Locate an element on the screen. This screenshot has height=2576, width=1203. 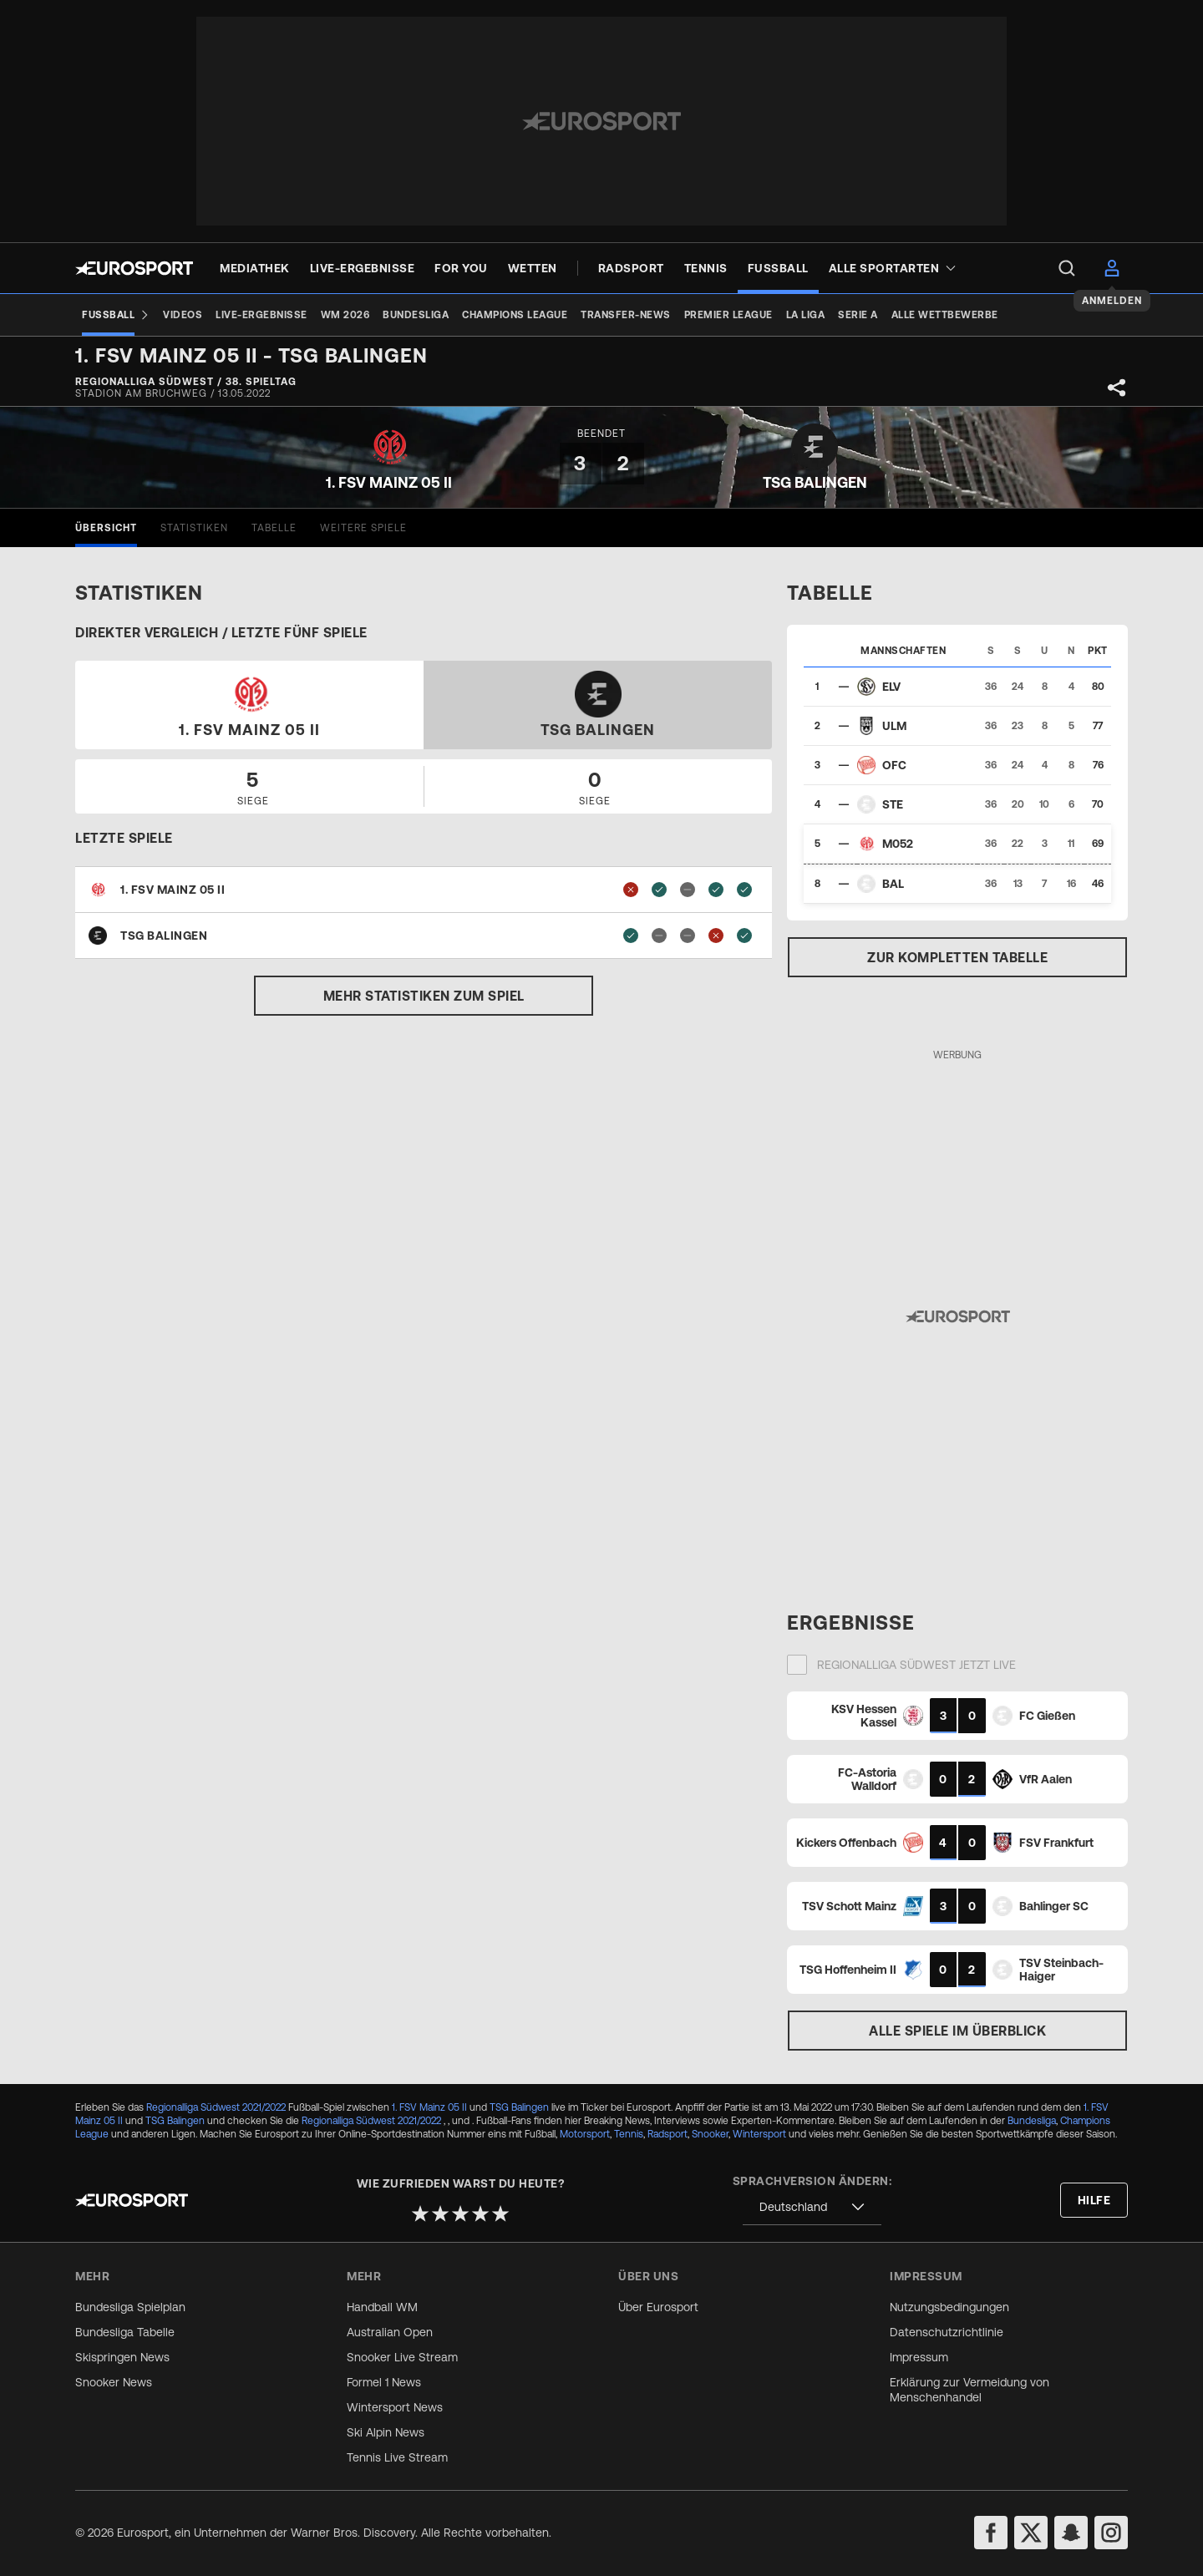
[Live-Ergebnisse] is located at coordinates (261, 315).